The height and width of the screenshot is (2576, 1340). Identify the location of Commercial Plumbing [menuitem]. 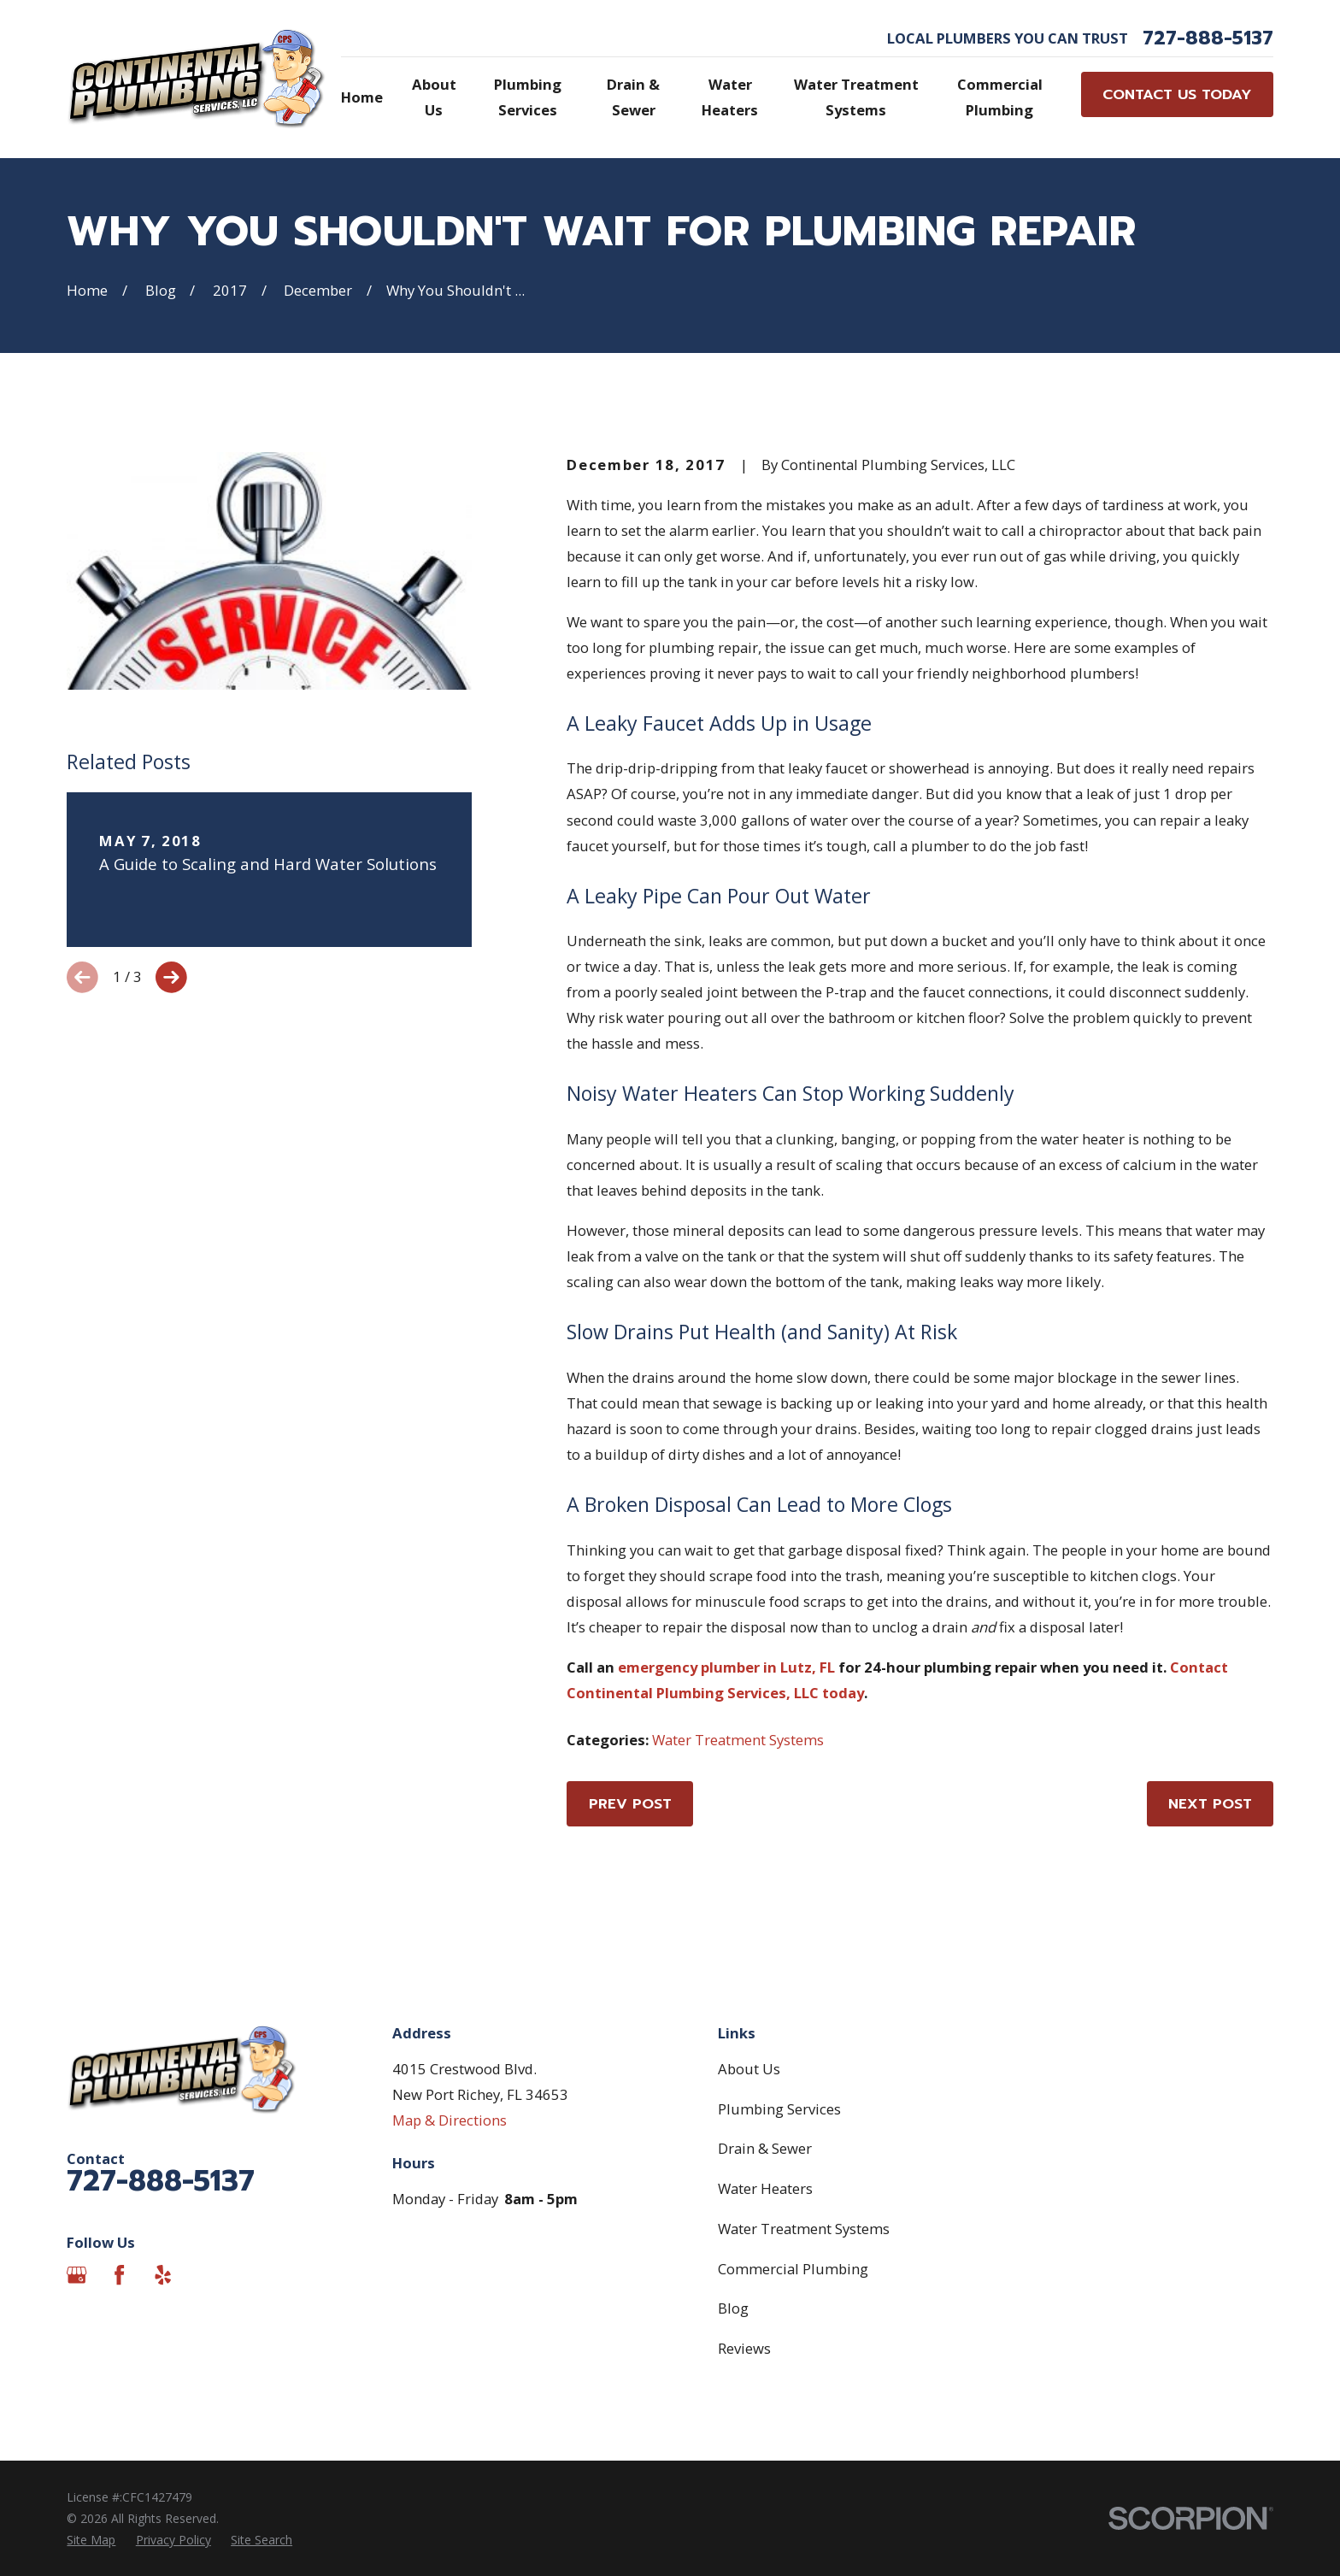
(1000, 97).